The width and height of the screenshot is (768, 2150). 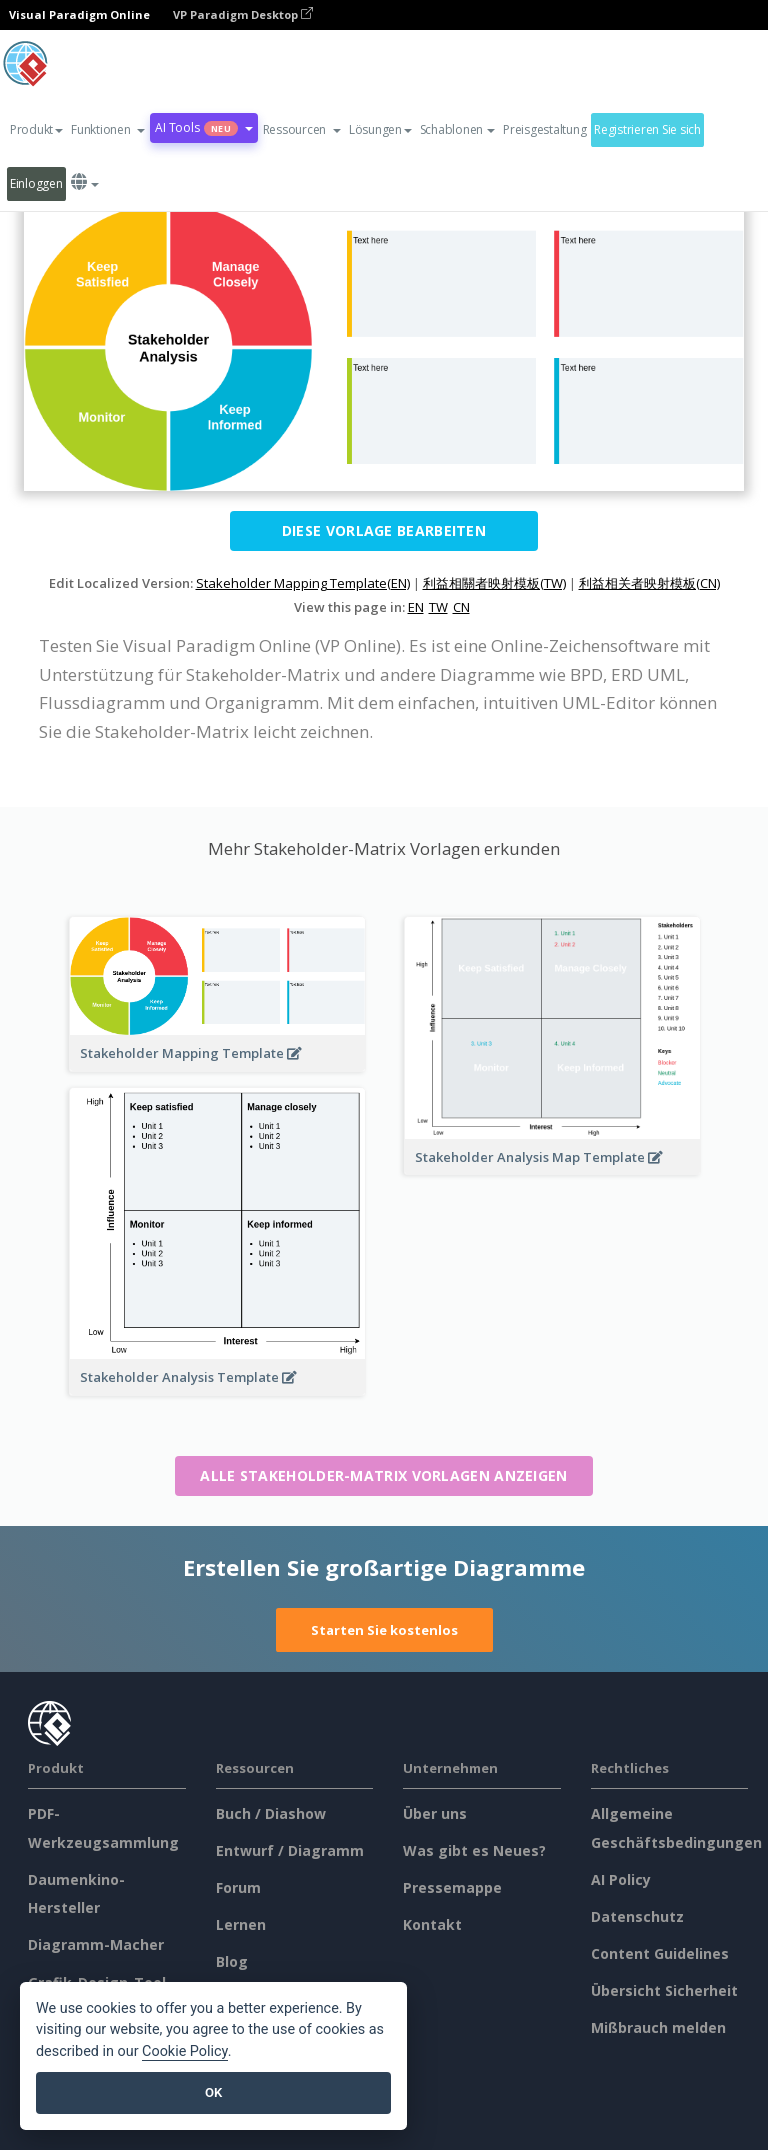 I want to click on TW, so click(x=438, y=607).